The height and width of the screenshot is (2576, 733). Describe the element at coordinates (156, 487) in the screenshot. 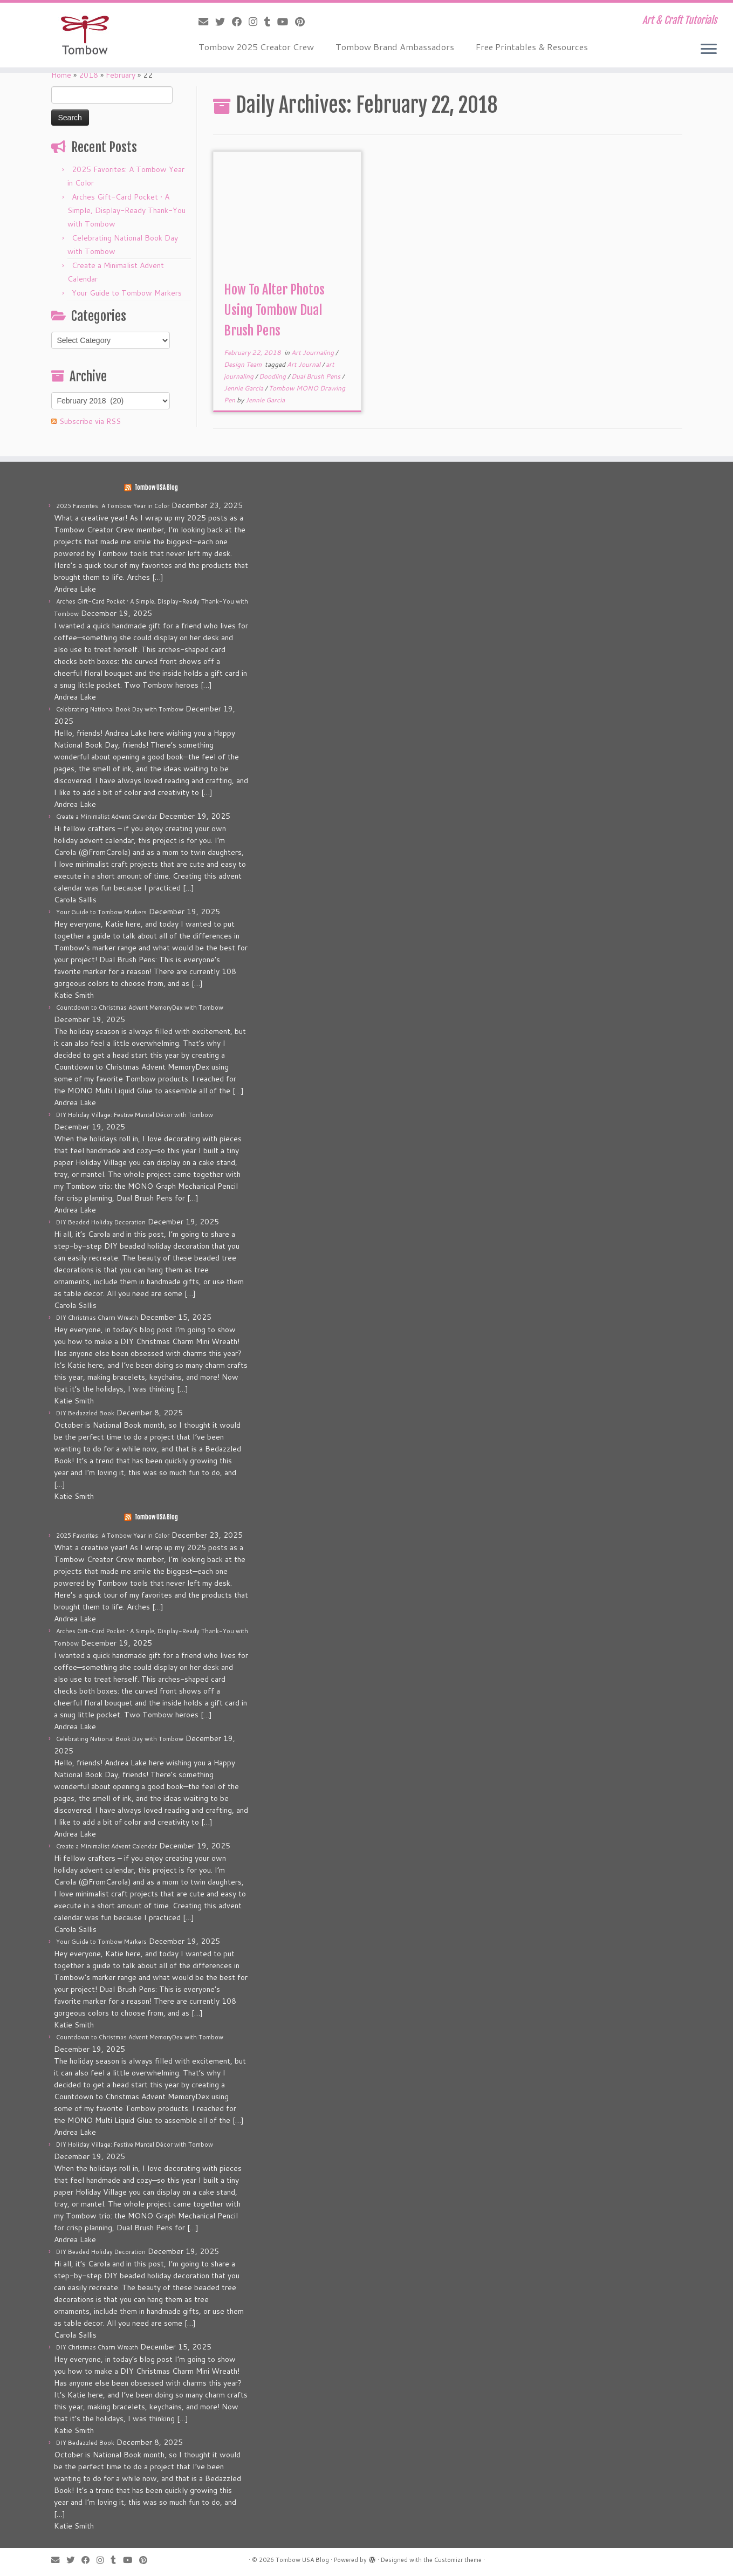

I see `Tombow USA Blog` at that location.